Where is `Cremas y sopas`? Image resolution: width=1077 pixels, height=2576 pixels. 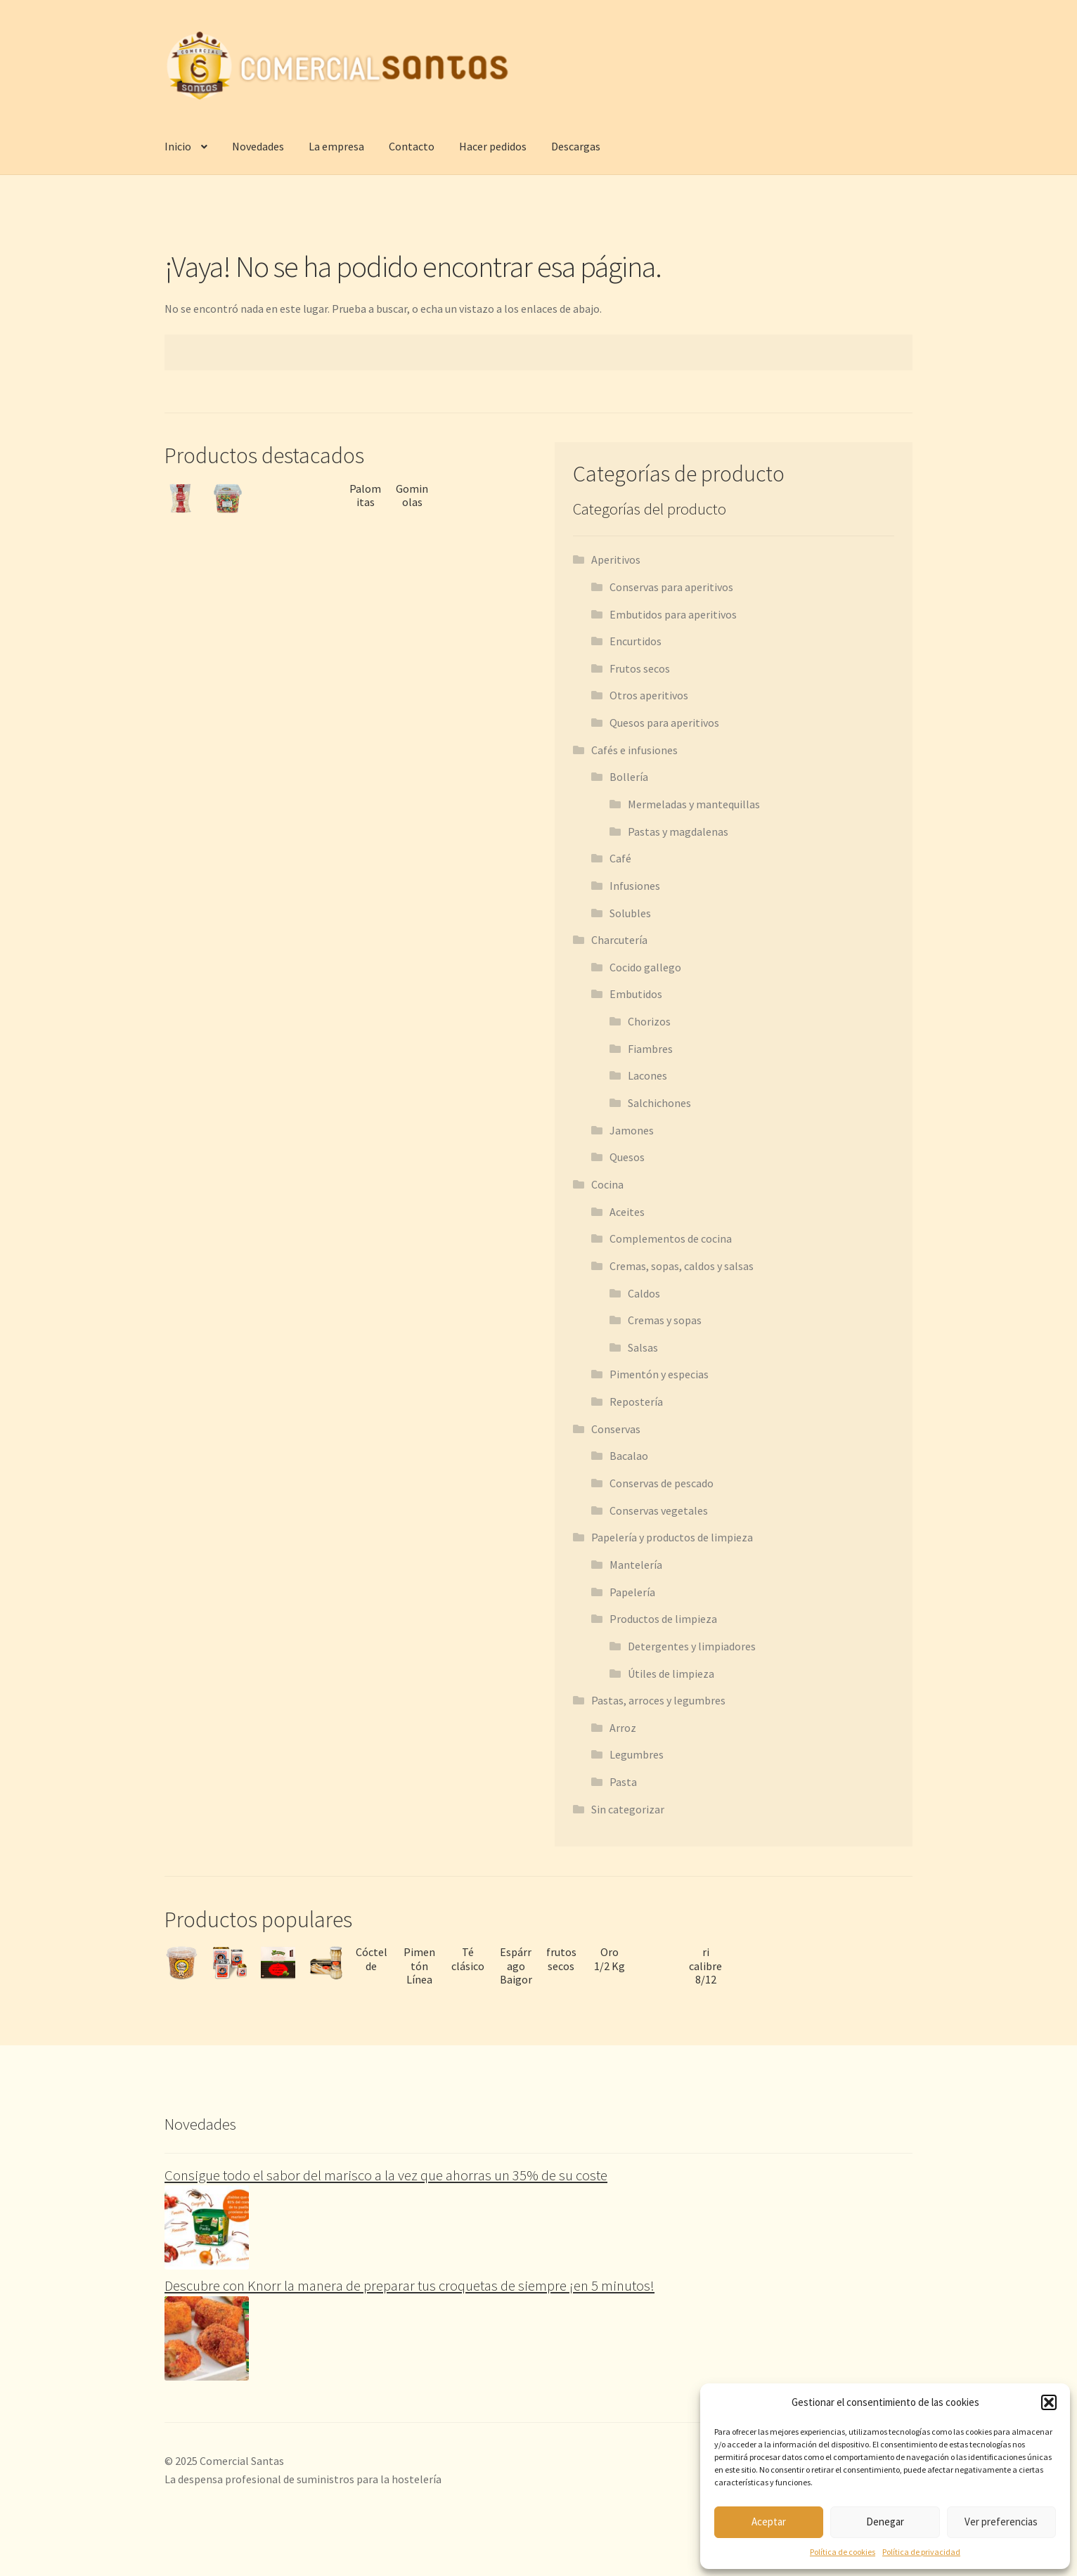
Cremas y sopas is located at coordinates (665, 1320).